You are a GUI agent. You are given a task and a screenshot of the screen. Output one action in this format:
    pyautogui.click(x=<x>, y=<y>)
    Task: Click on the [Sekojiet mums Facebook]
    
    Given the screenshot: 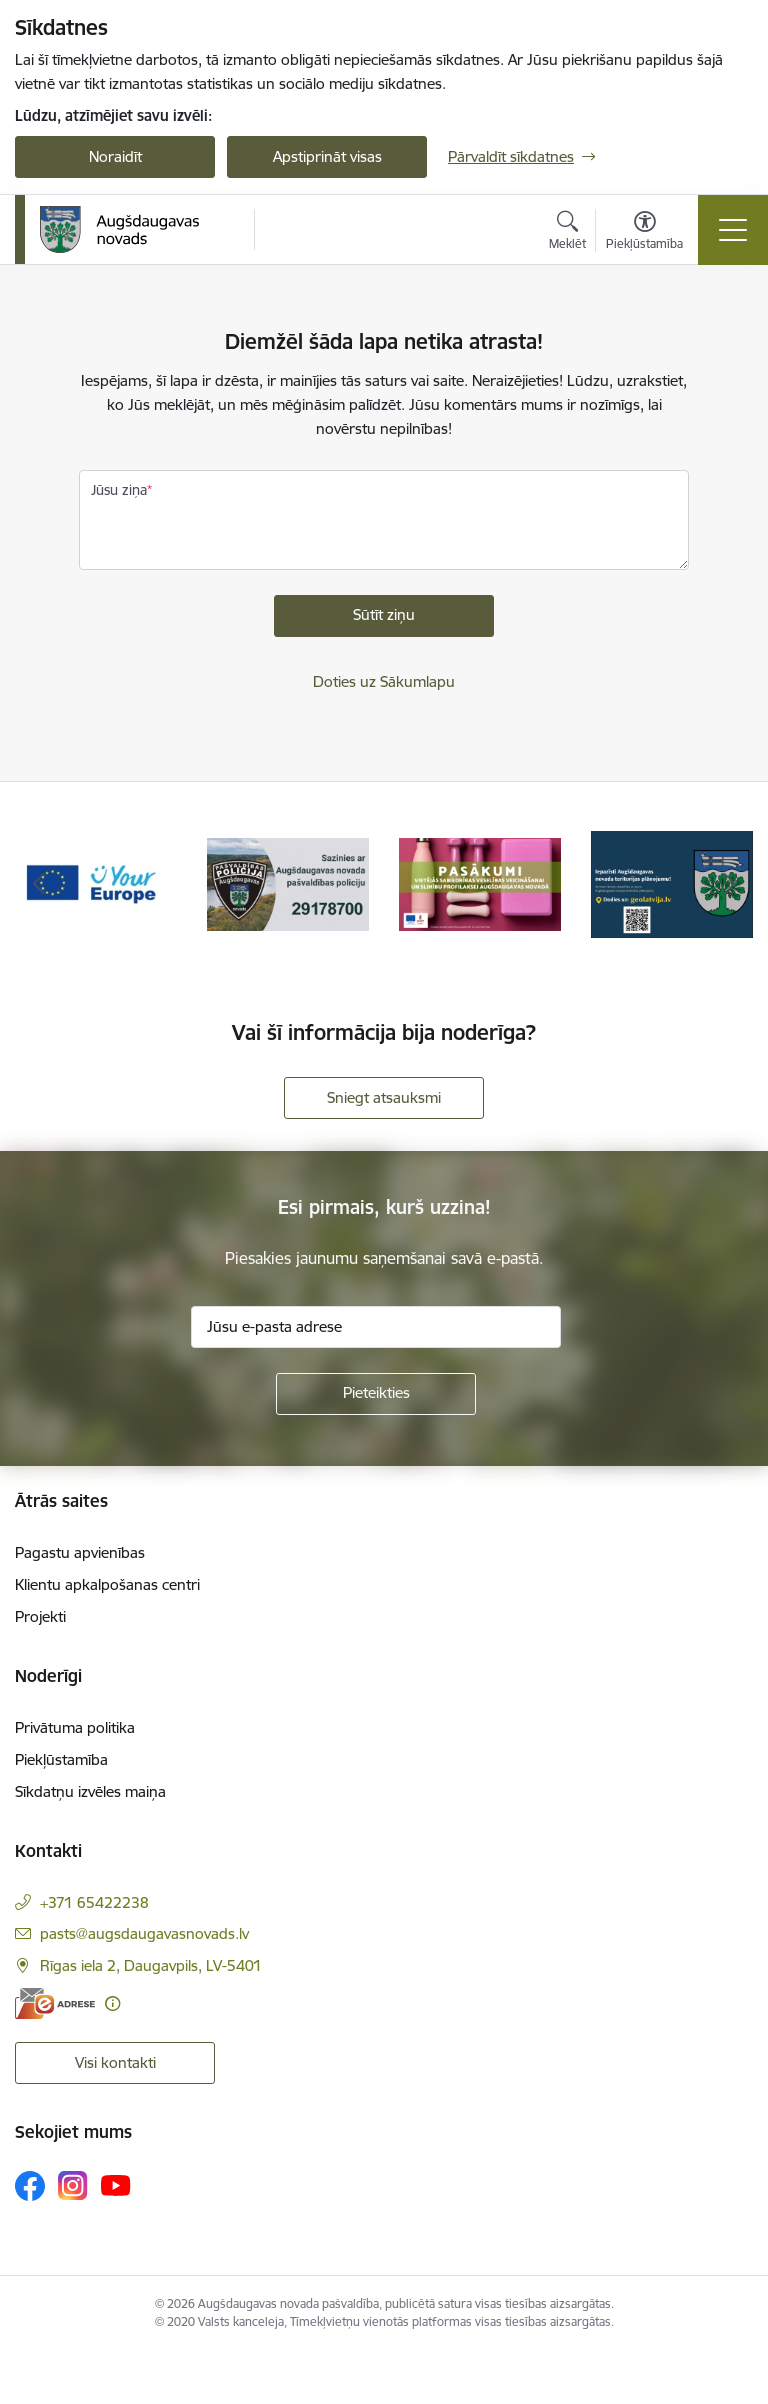 What is the action you would take?
    pyautogui.click(x=30, y=2186)
    